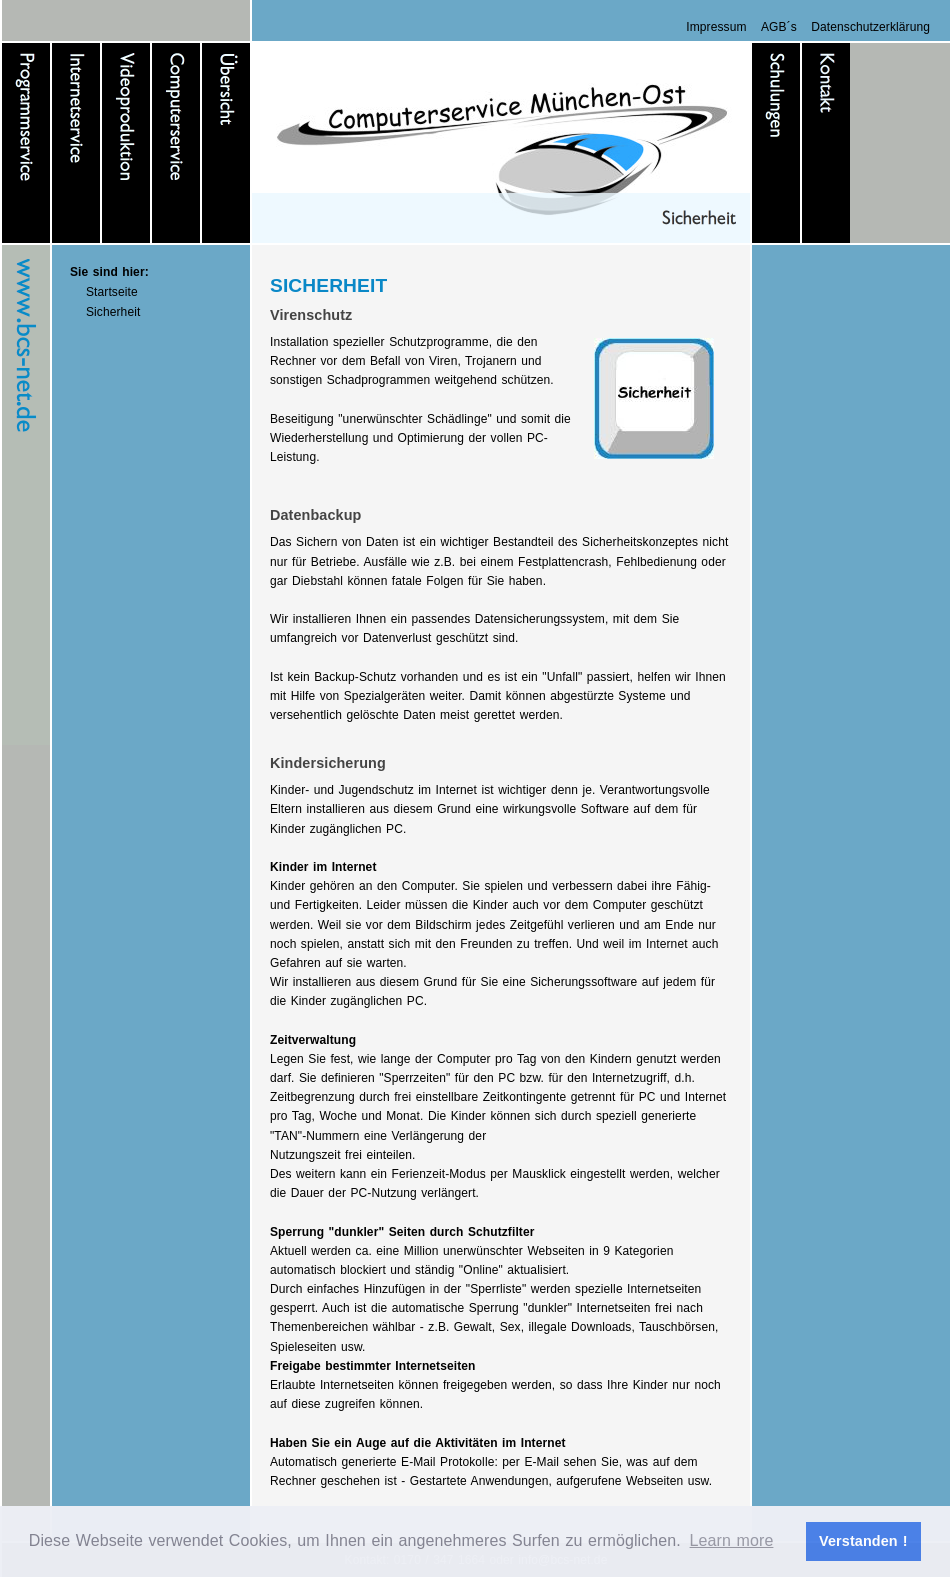  What do you see at coordinates (779, 27) in the screenshot?
I see `AGB´s` at bounding box center [779, 27].